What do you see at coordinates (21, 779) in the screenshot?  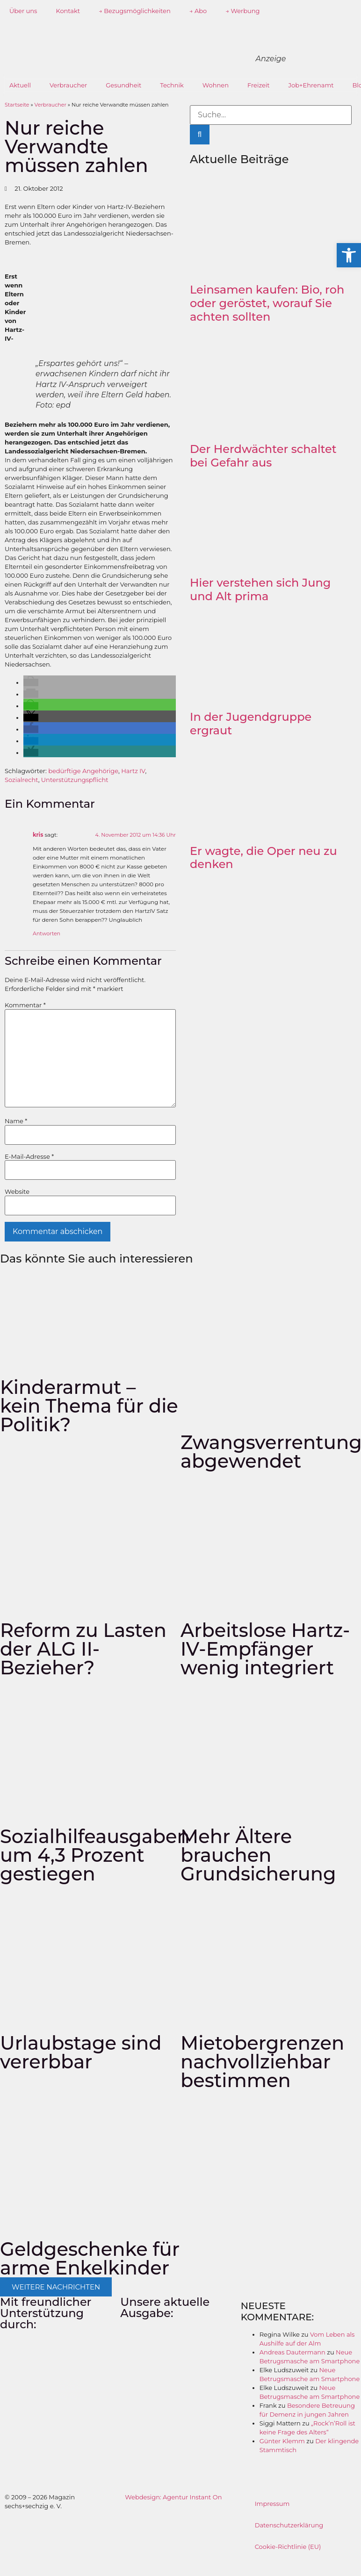 I see `Sozialrecht` at bounding box center [21, 779].